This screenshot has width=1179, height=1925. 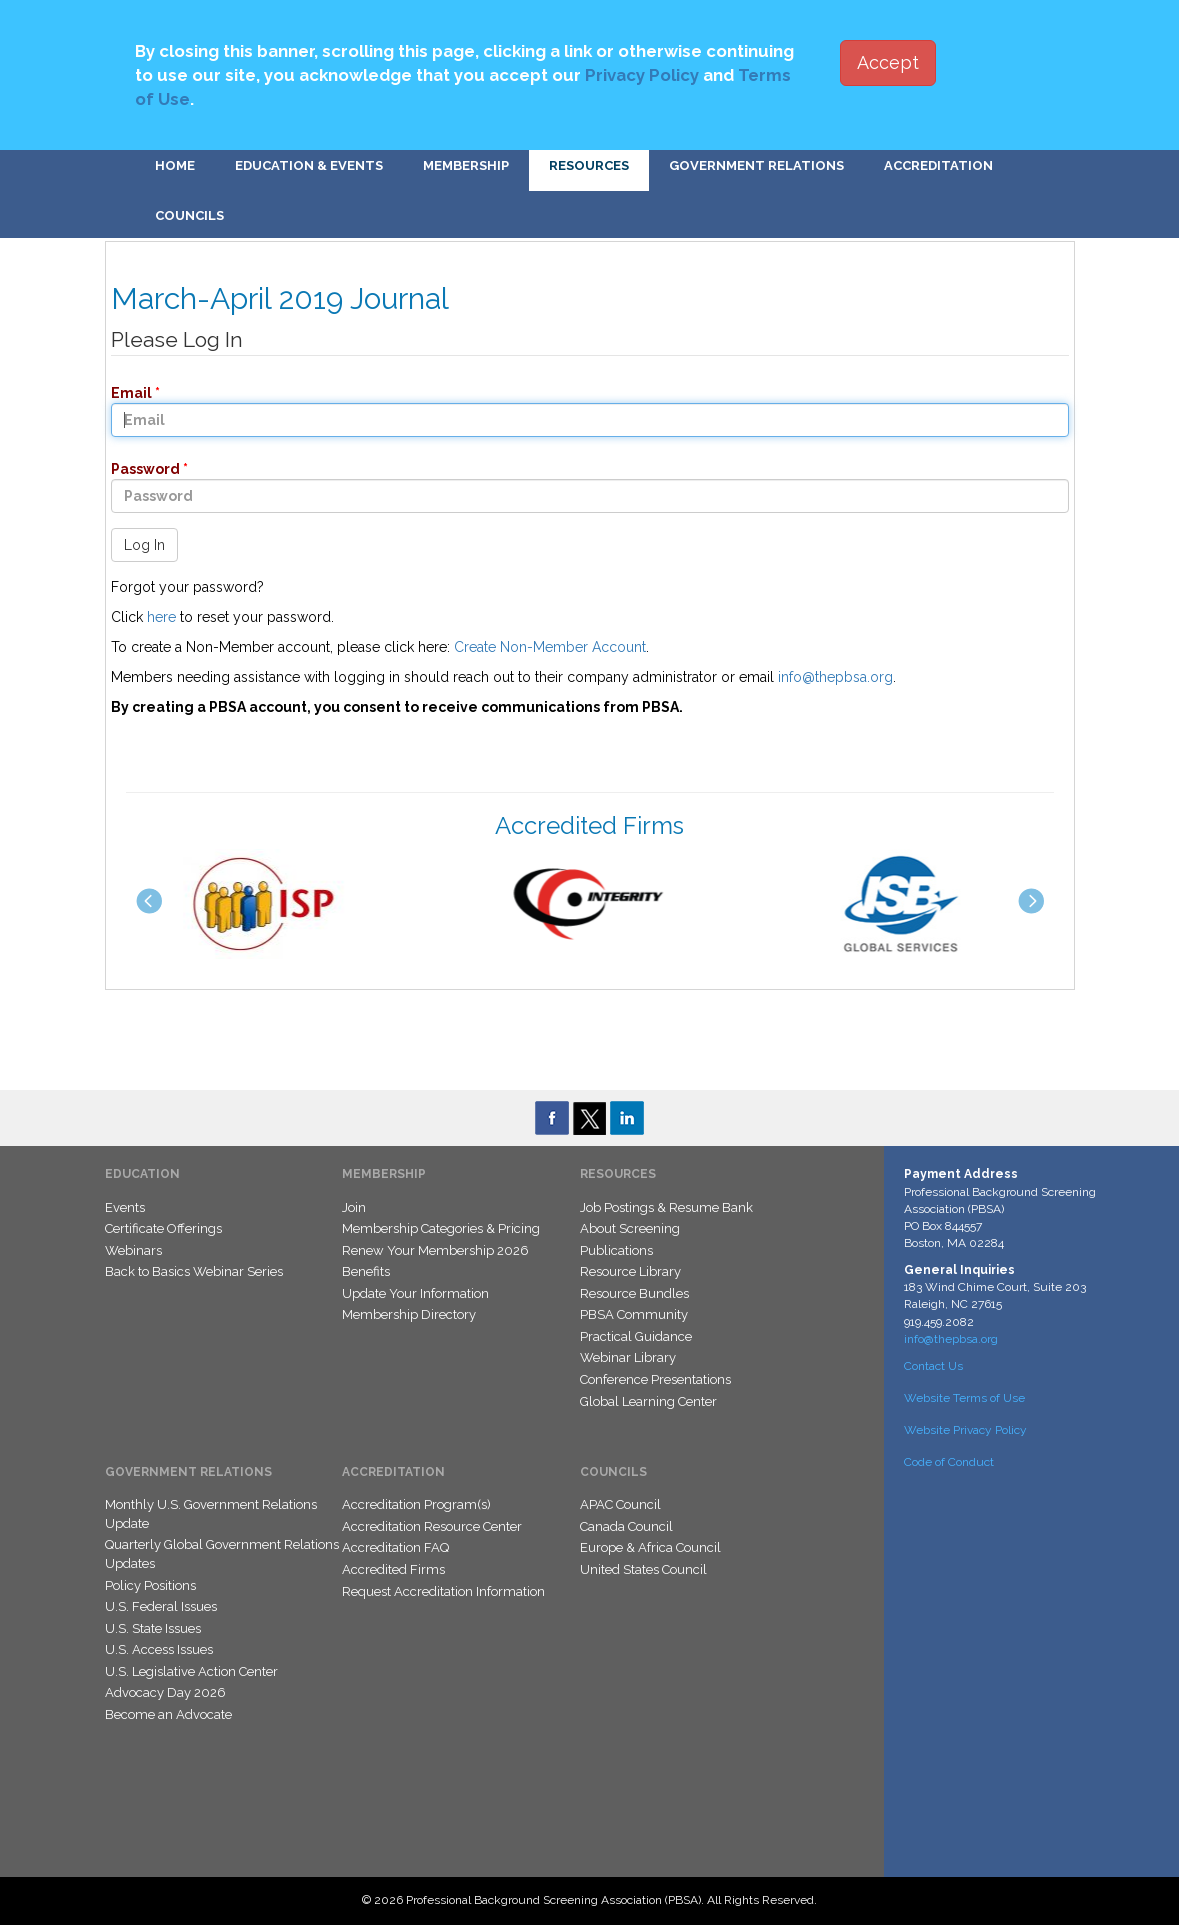 I want to click on Canada Council, so click(x=626, y=1526).